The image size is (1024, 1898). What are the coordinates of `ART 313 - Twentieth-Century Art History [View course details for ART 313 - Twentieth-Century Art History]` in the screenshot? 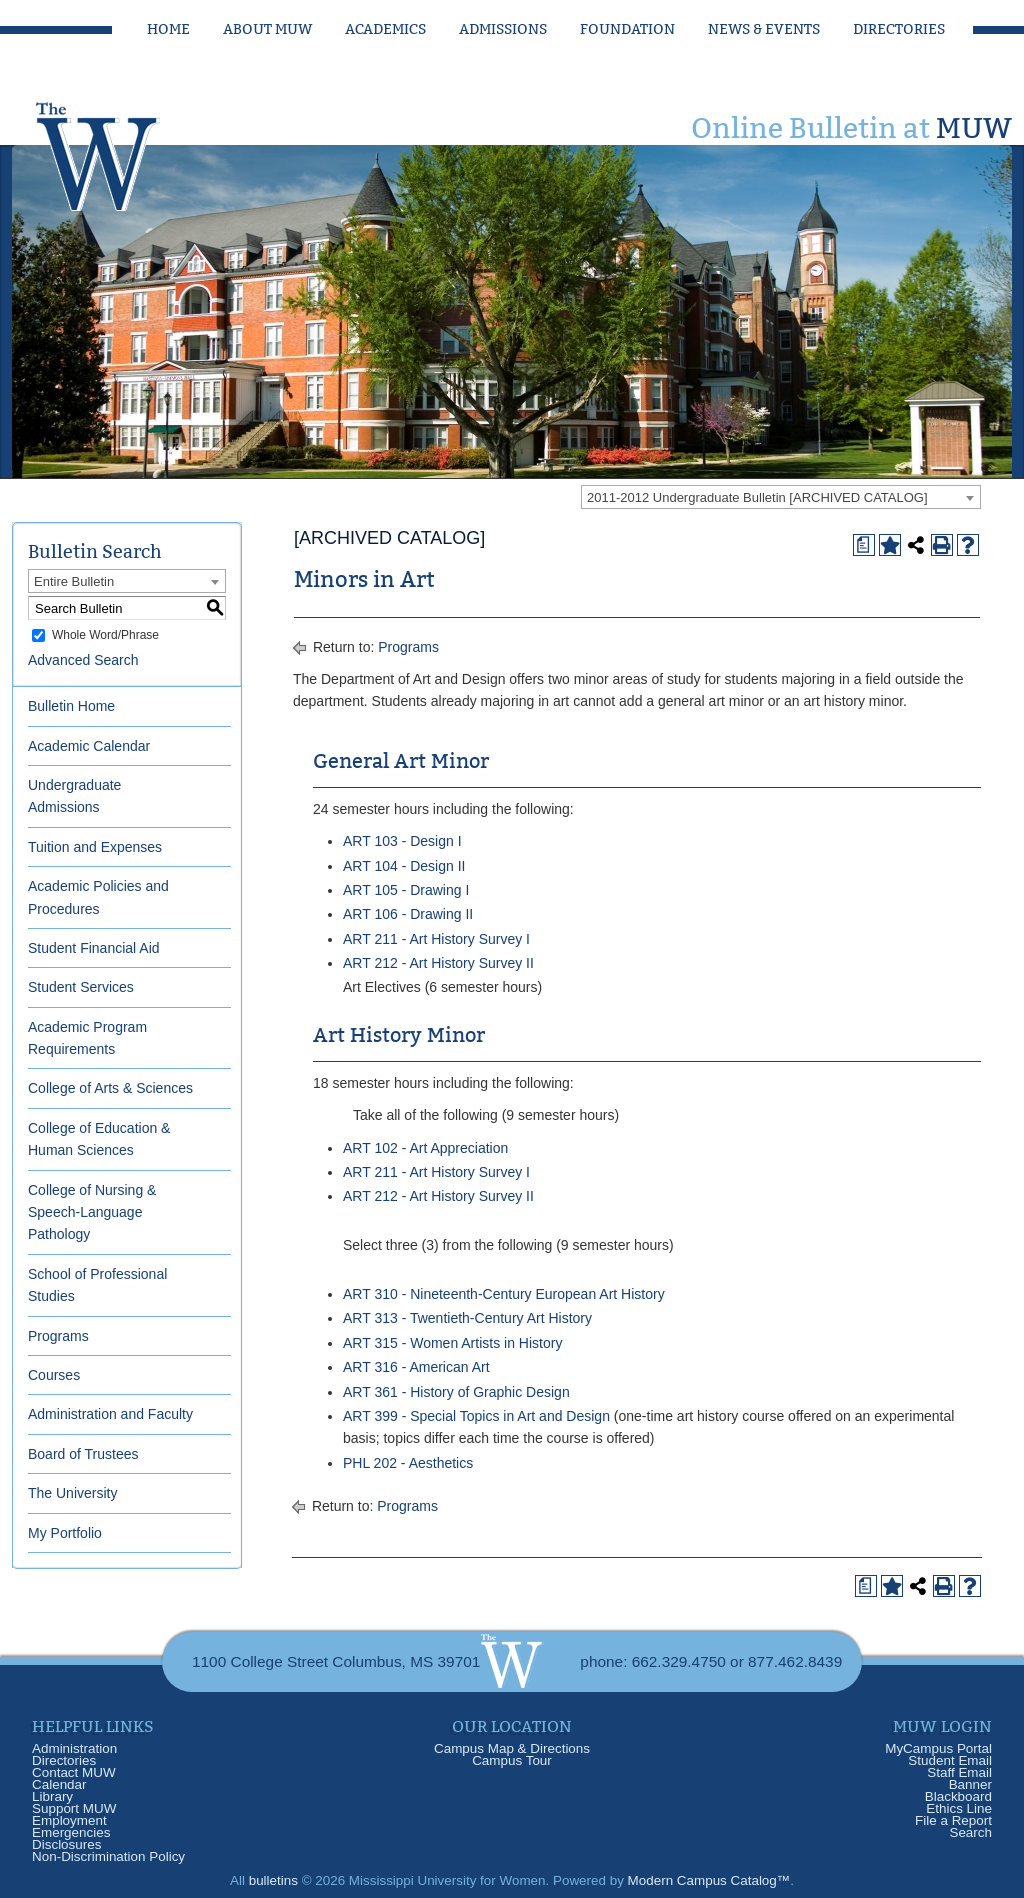 It's located at (467, 1318).